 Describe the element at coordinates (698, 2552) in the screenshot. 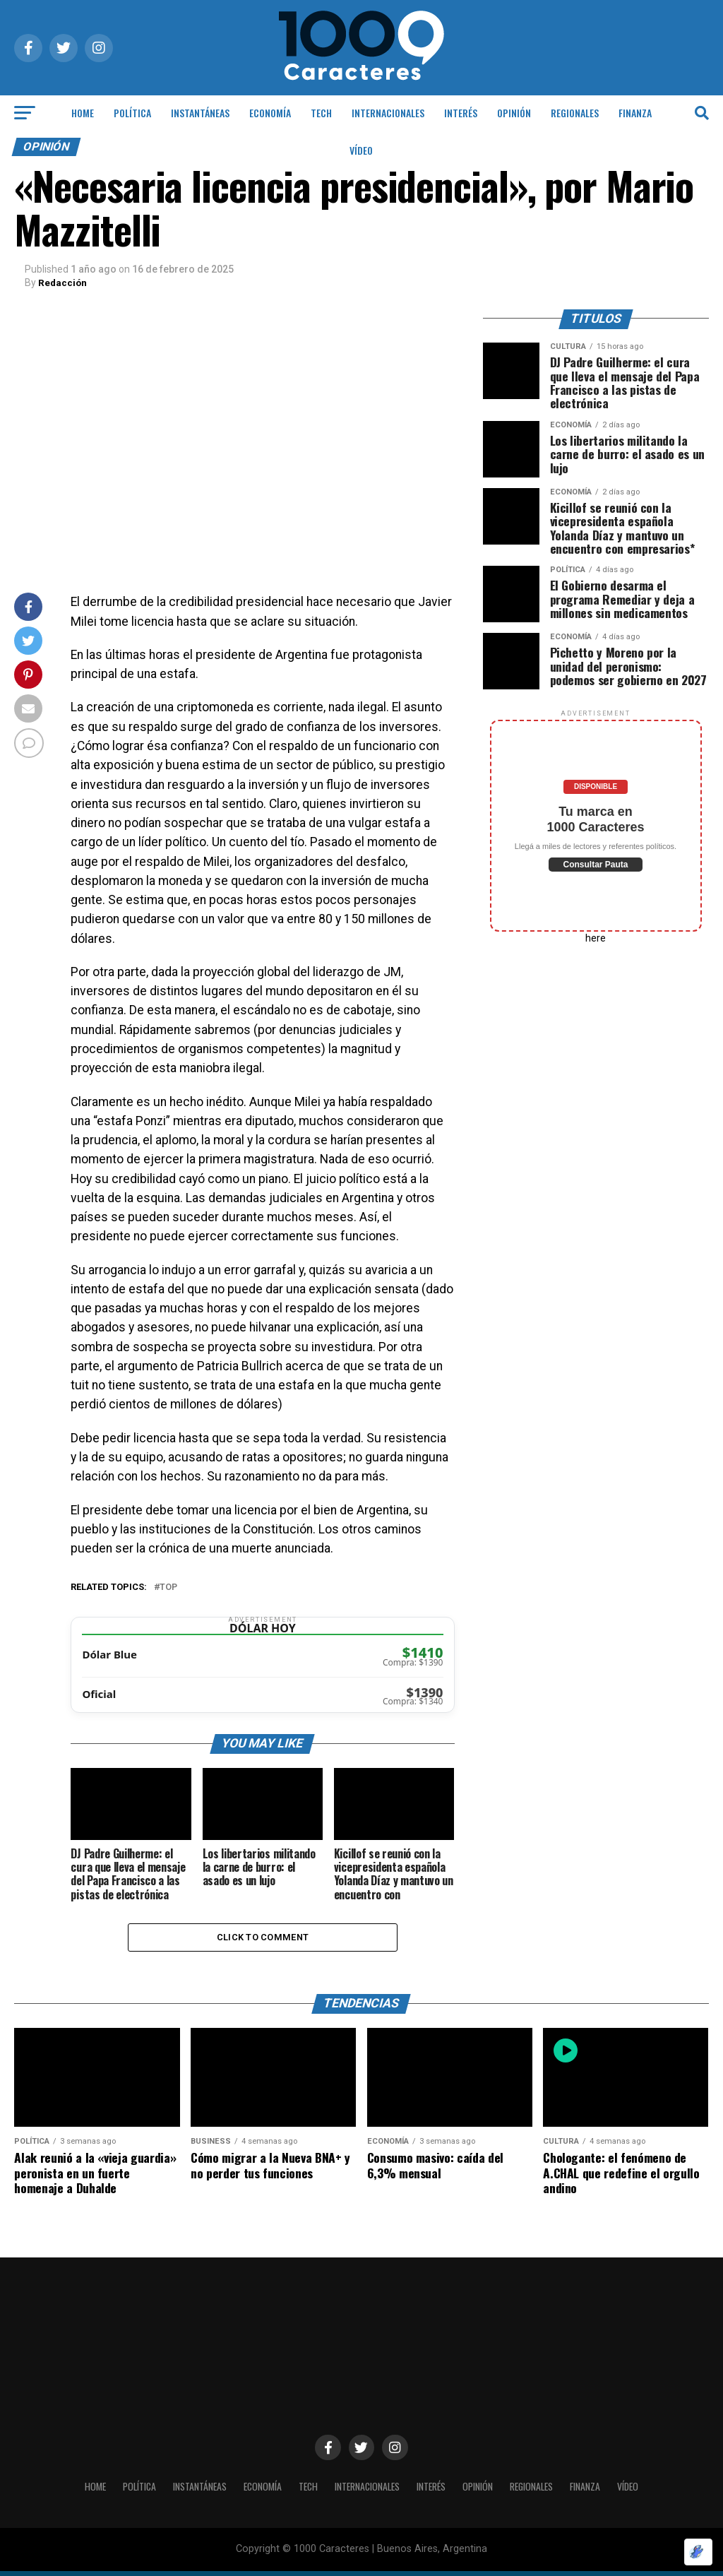

I see `[Optimizado por Optimole]` at that location.